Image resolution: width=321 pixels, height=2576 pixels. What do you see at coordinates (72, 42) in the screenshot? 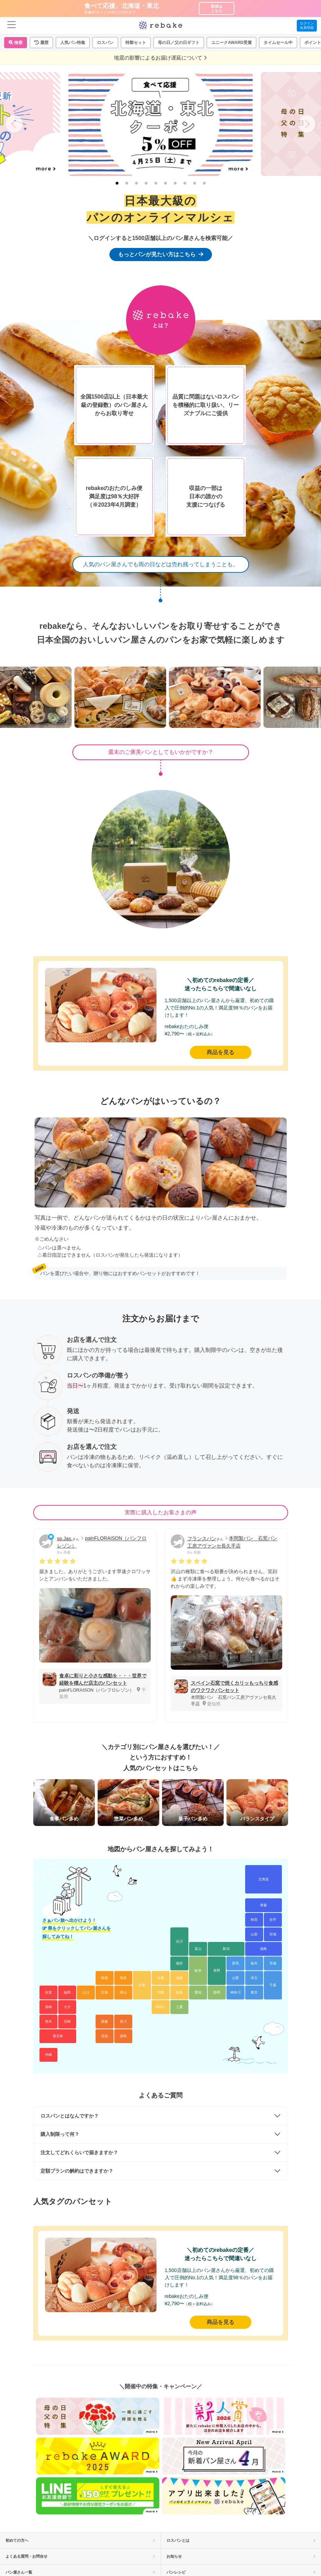
I see `人気パン特集 [button]` at bounding box center [72, 42].